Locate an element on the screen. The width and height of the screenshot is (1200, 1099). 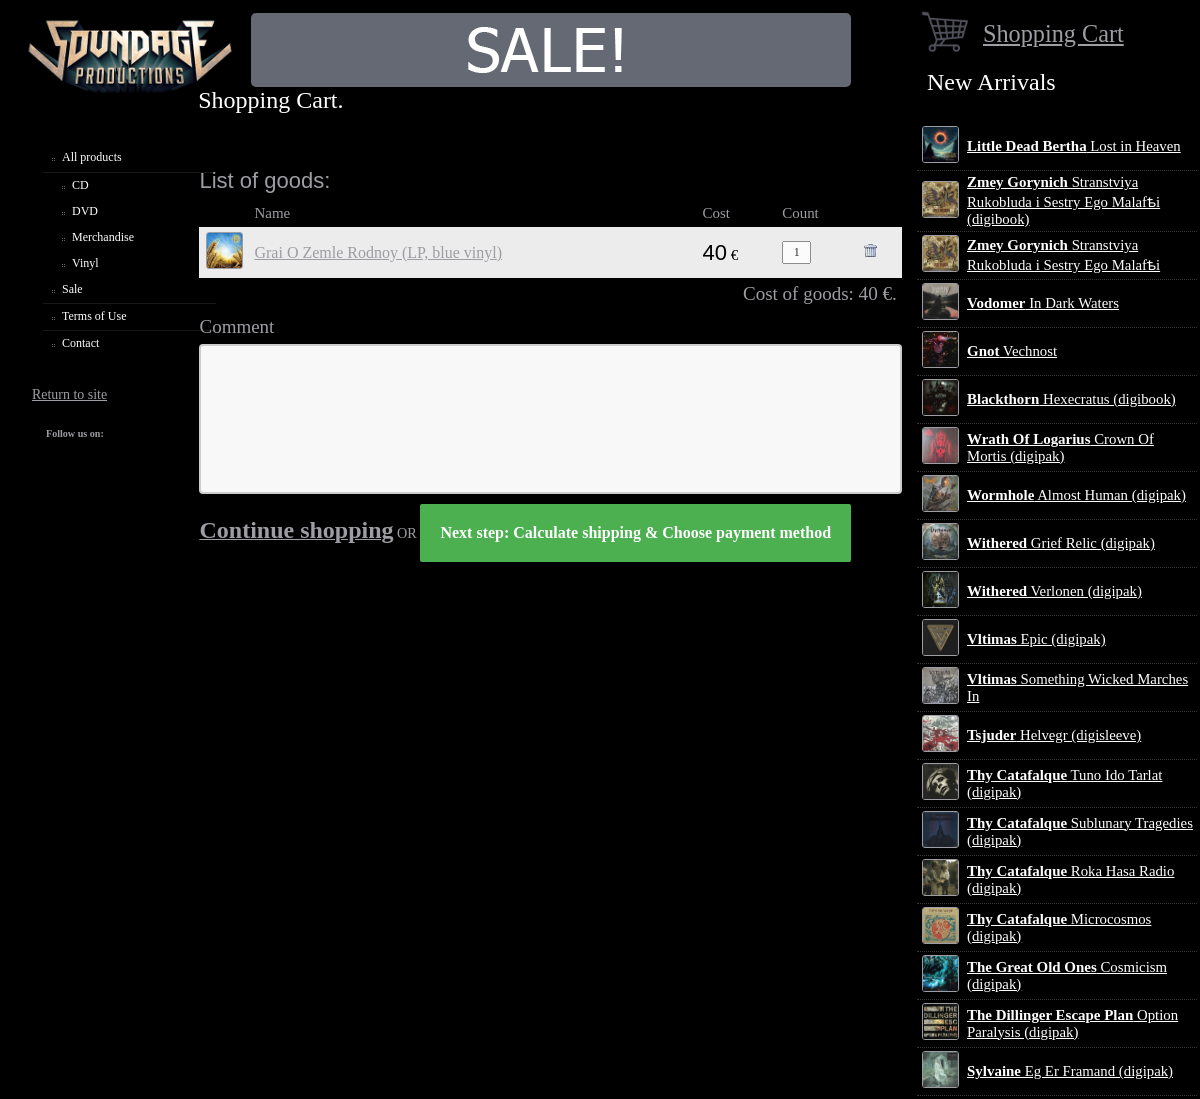
Verlonen (digipak) is located at coordinates (1054, 591).